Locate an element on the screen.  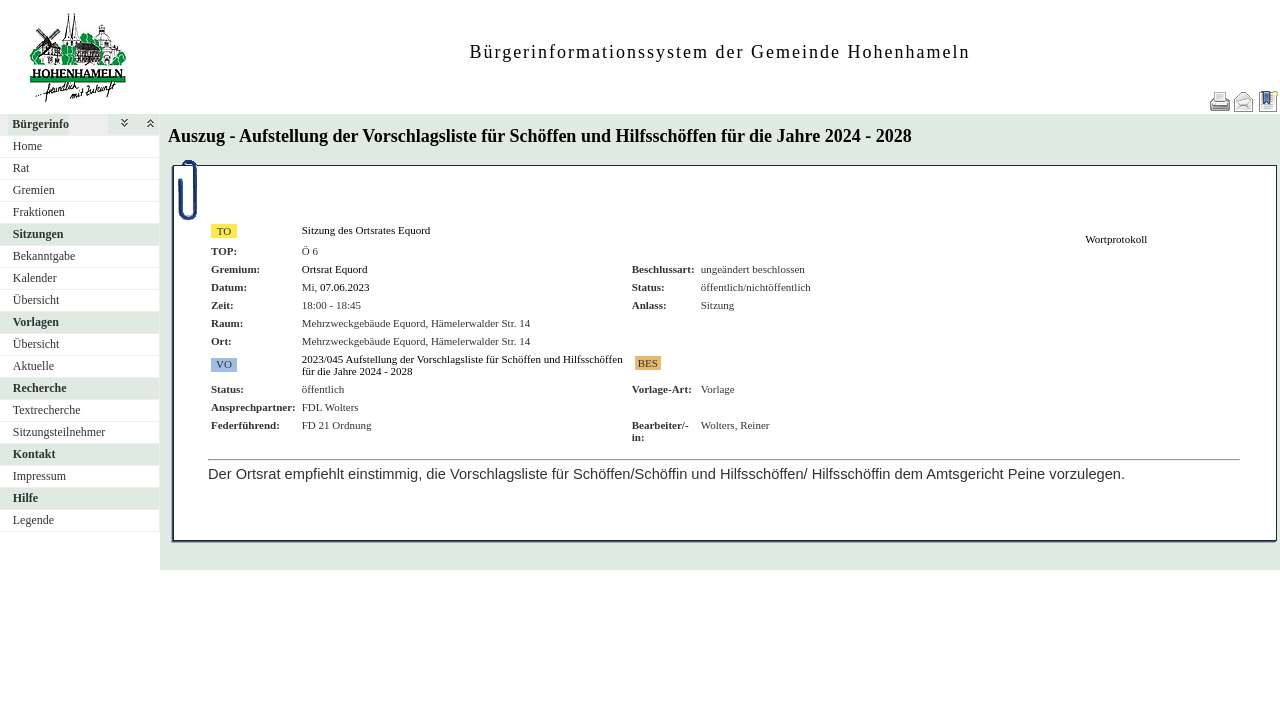
Wortprotokoll is located at coordinates (1116, 239).